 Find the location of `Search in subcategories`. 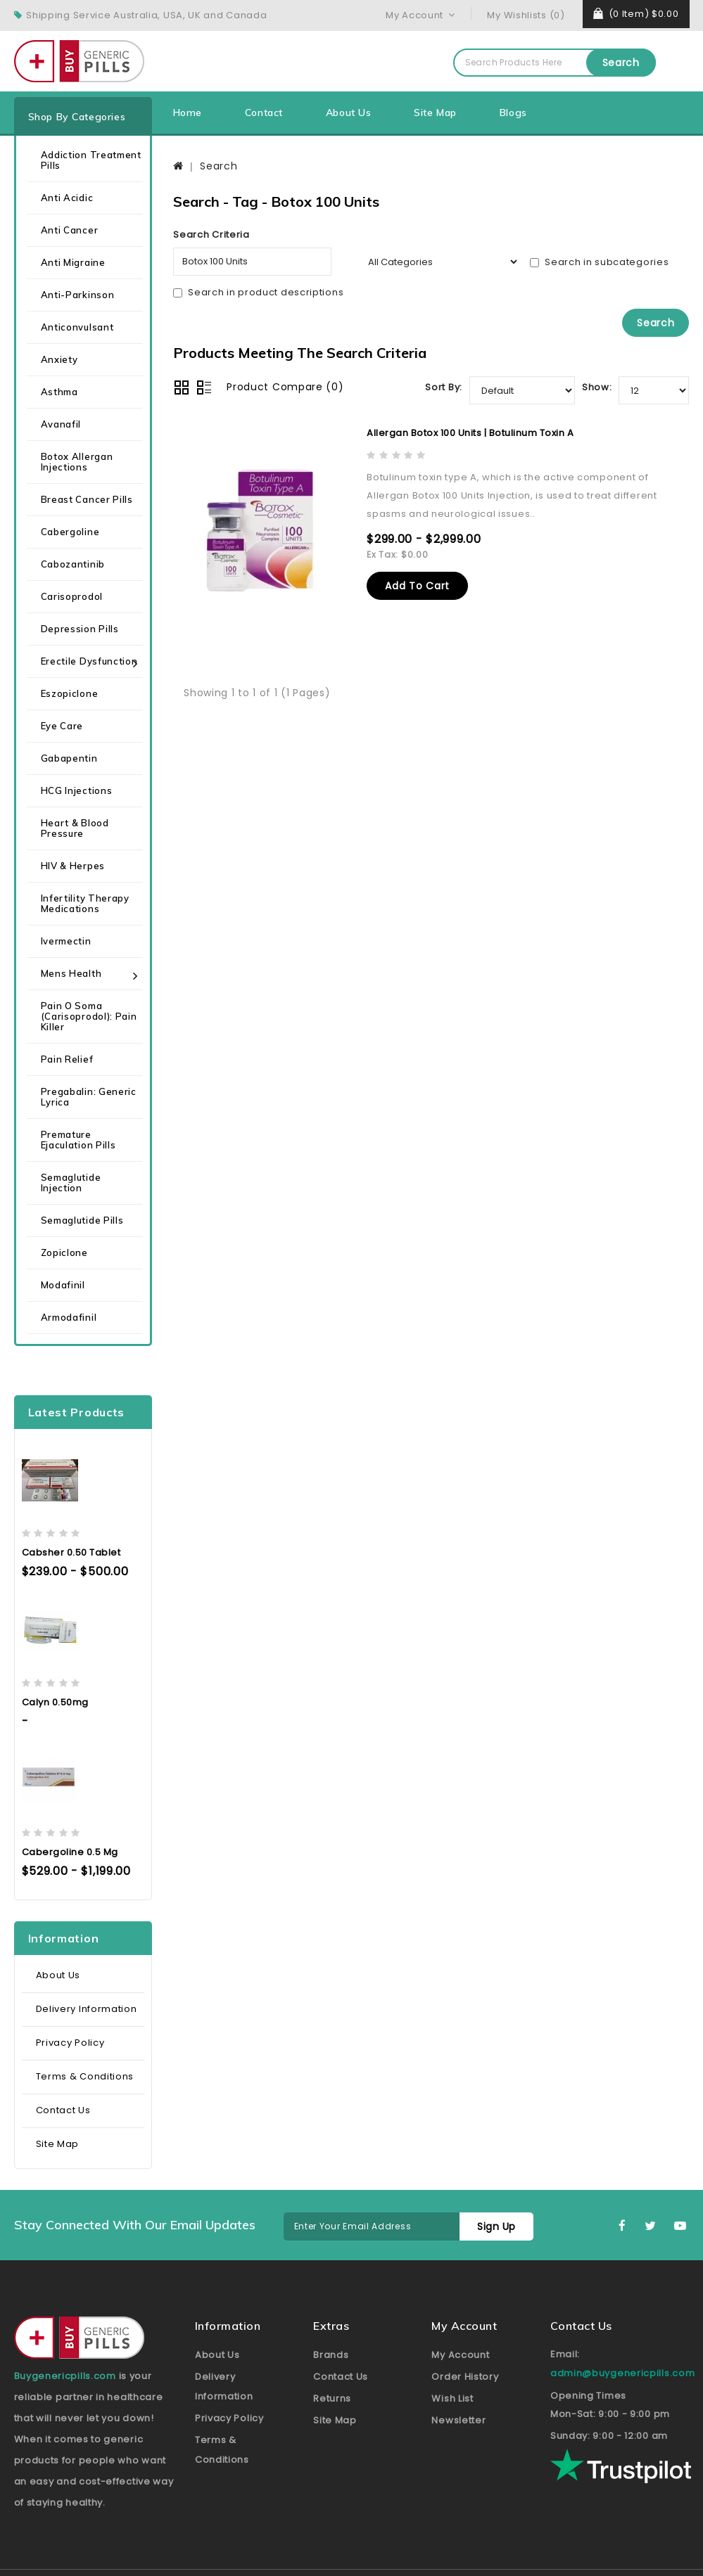

Search in subcategories is located at coordinates (599, 262).